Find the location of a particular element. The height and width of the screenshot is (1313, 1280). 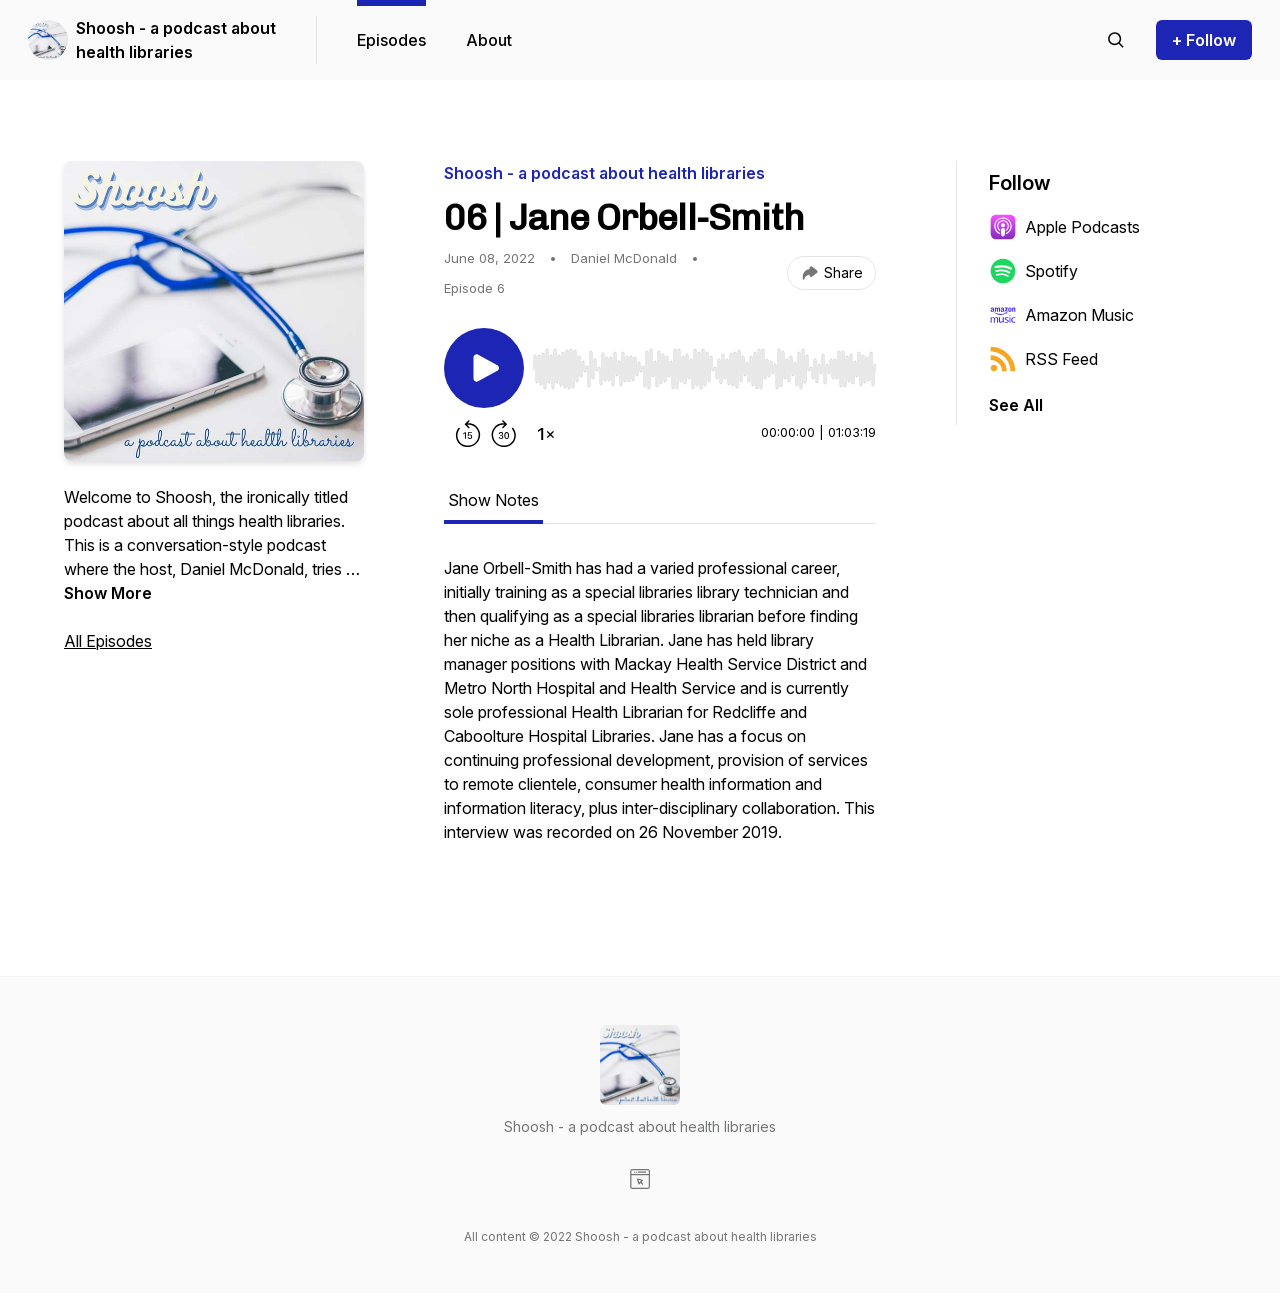

[tabpanel] is located at coordinates (660, 710).